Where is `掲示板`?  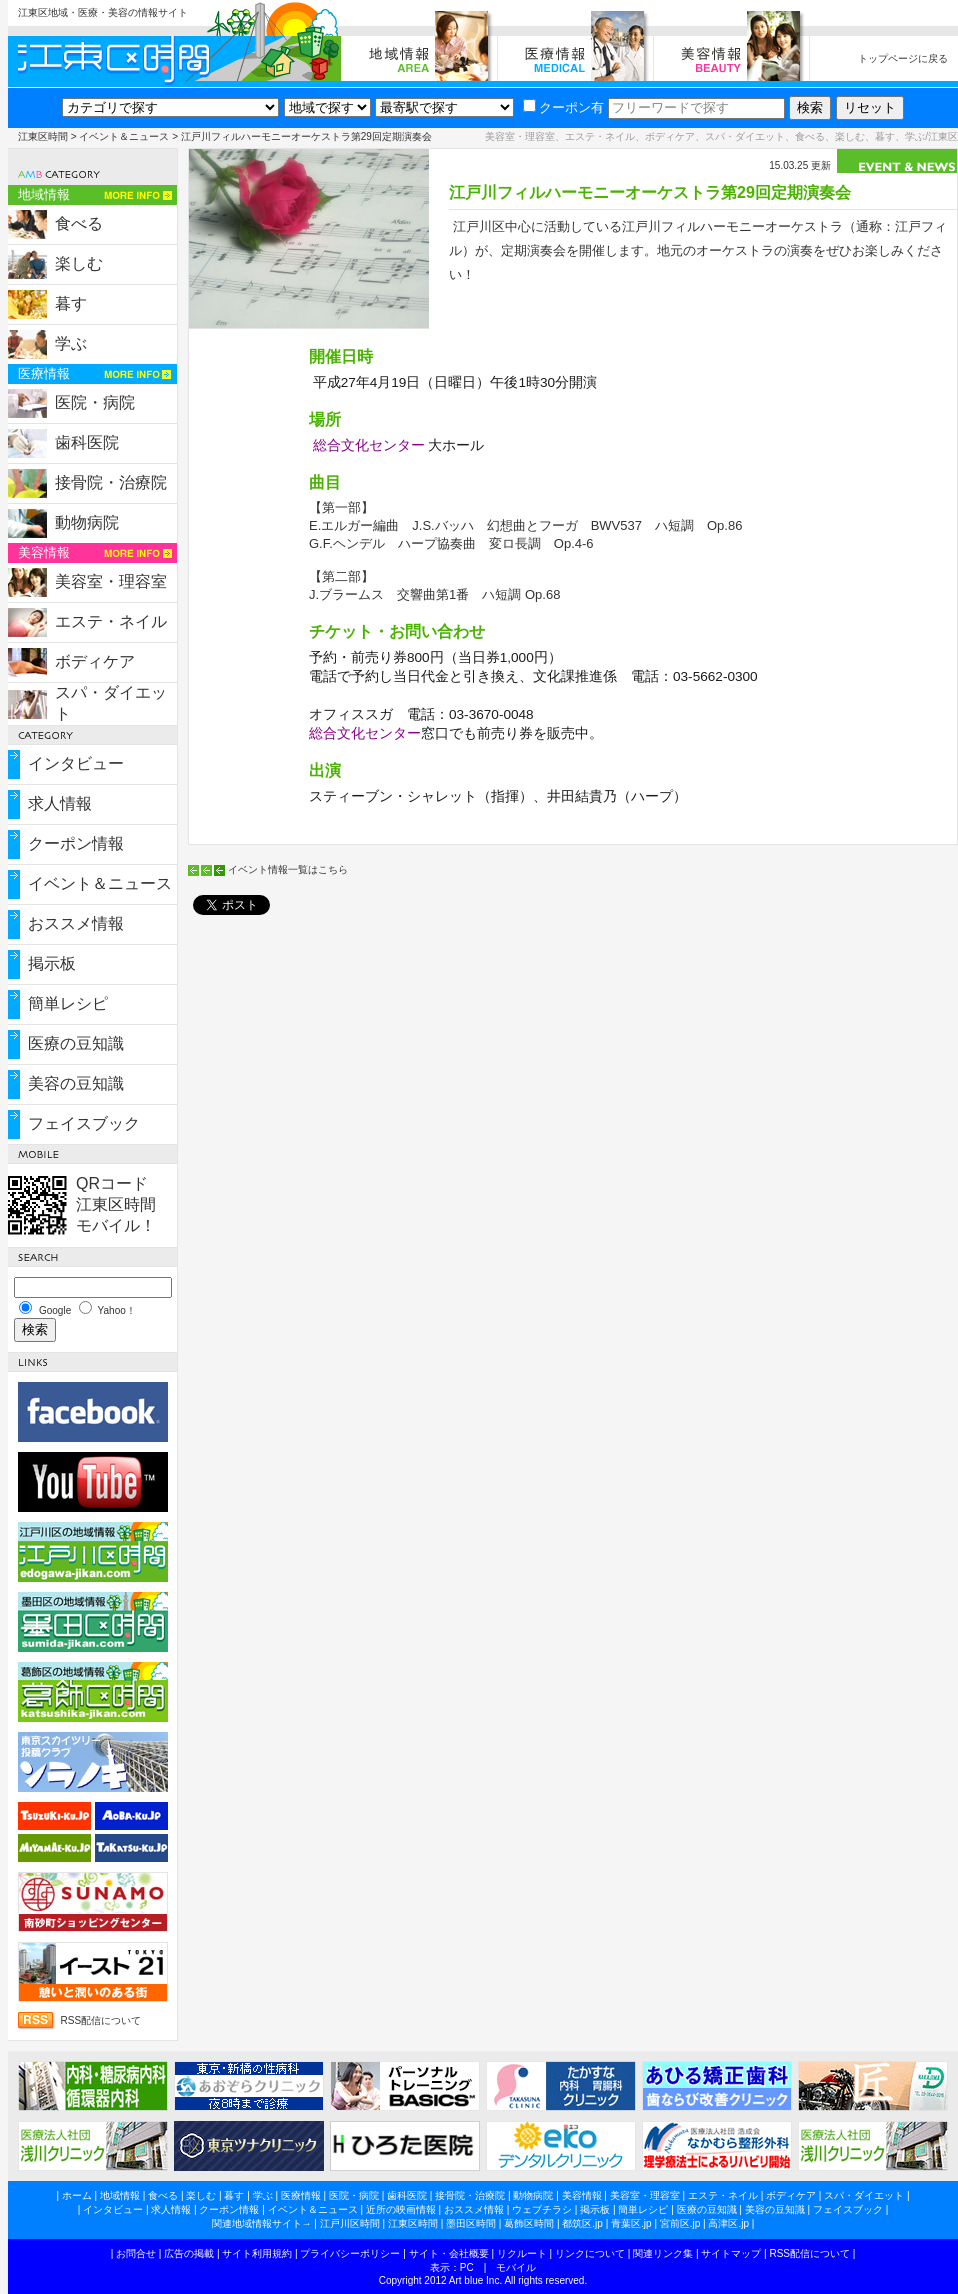
掲示板 is located at coordinates (52, 963).